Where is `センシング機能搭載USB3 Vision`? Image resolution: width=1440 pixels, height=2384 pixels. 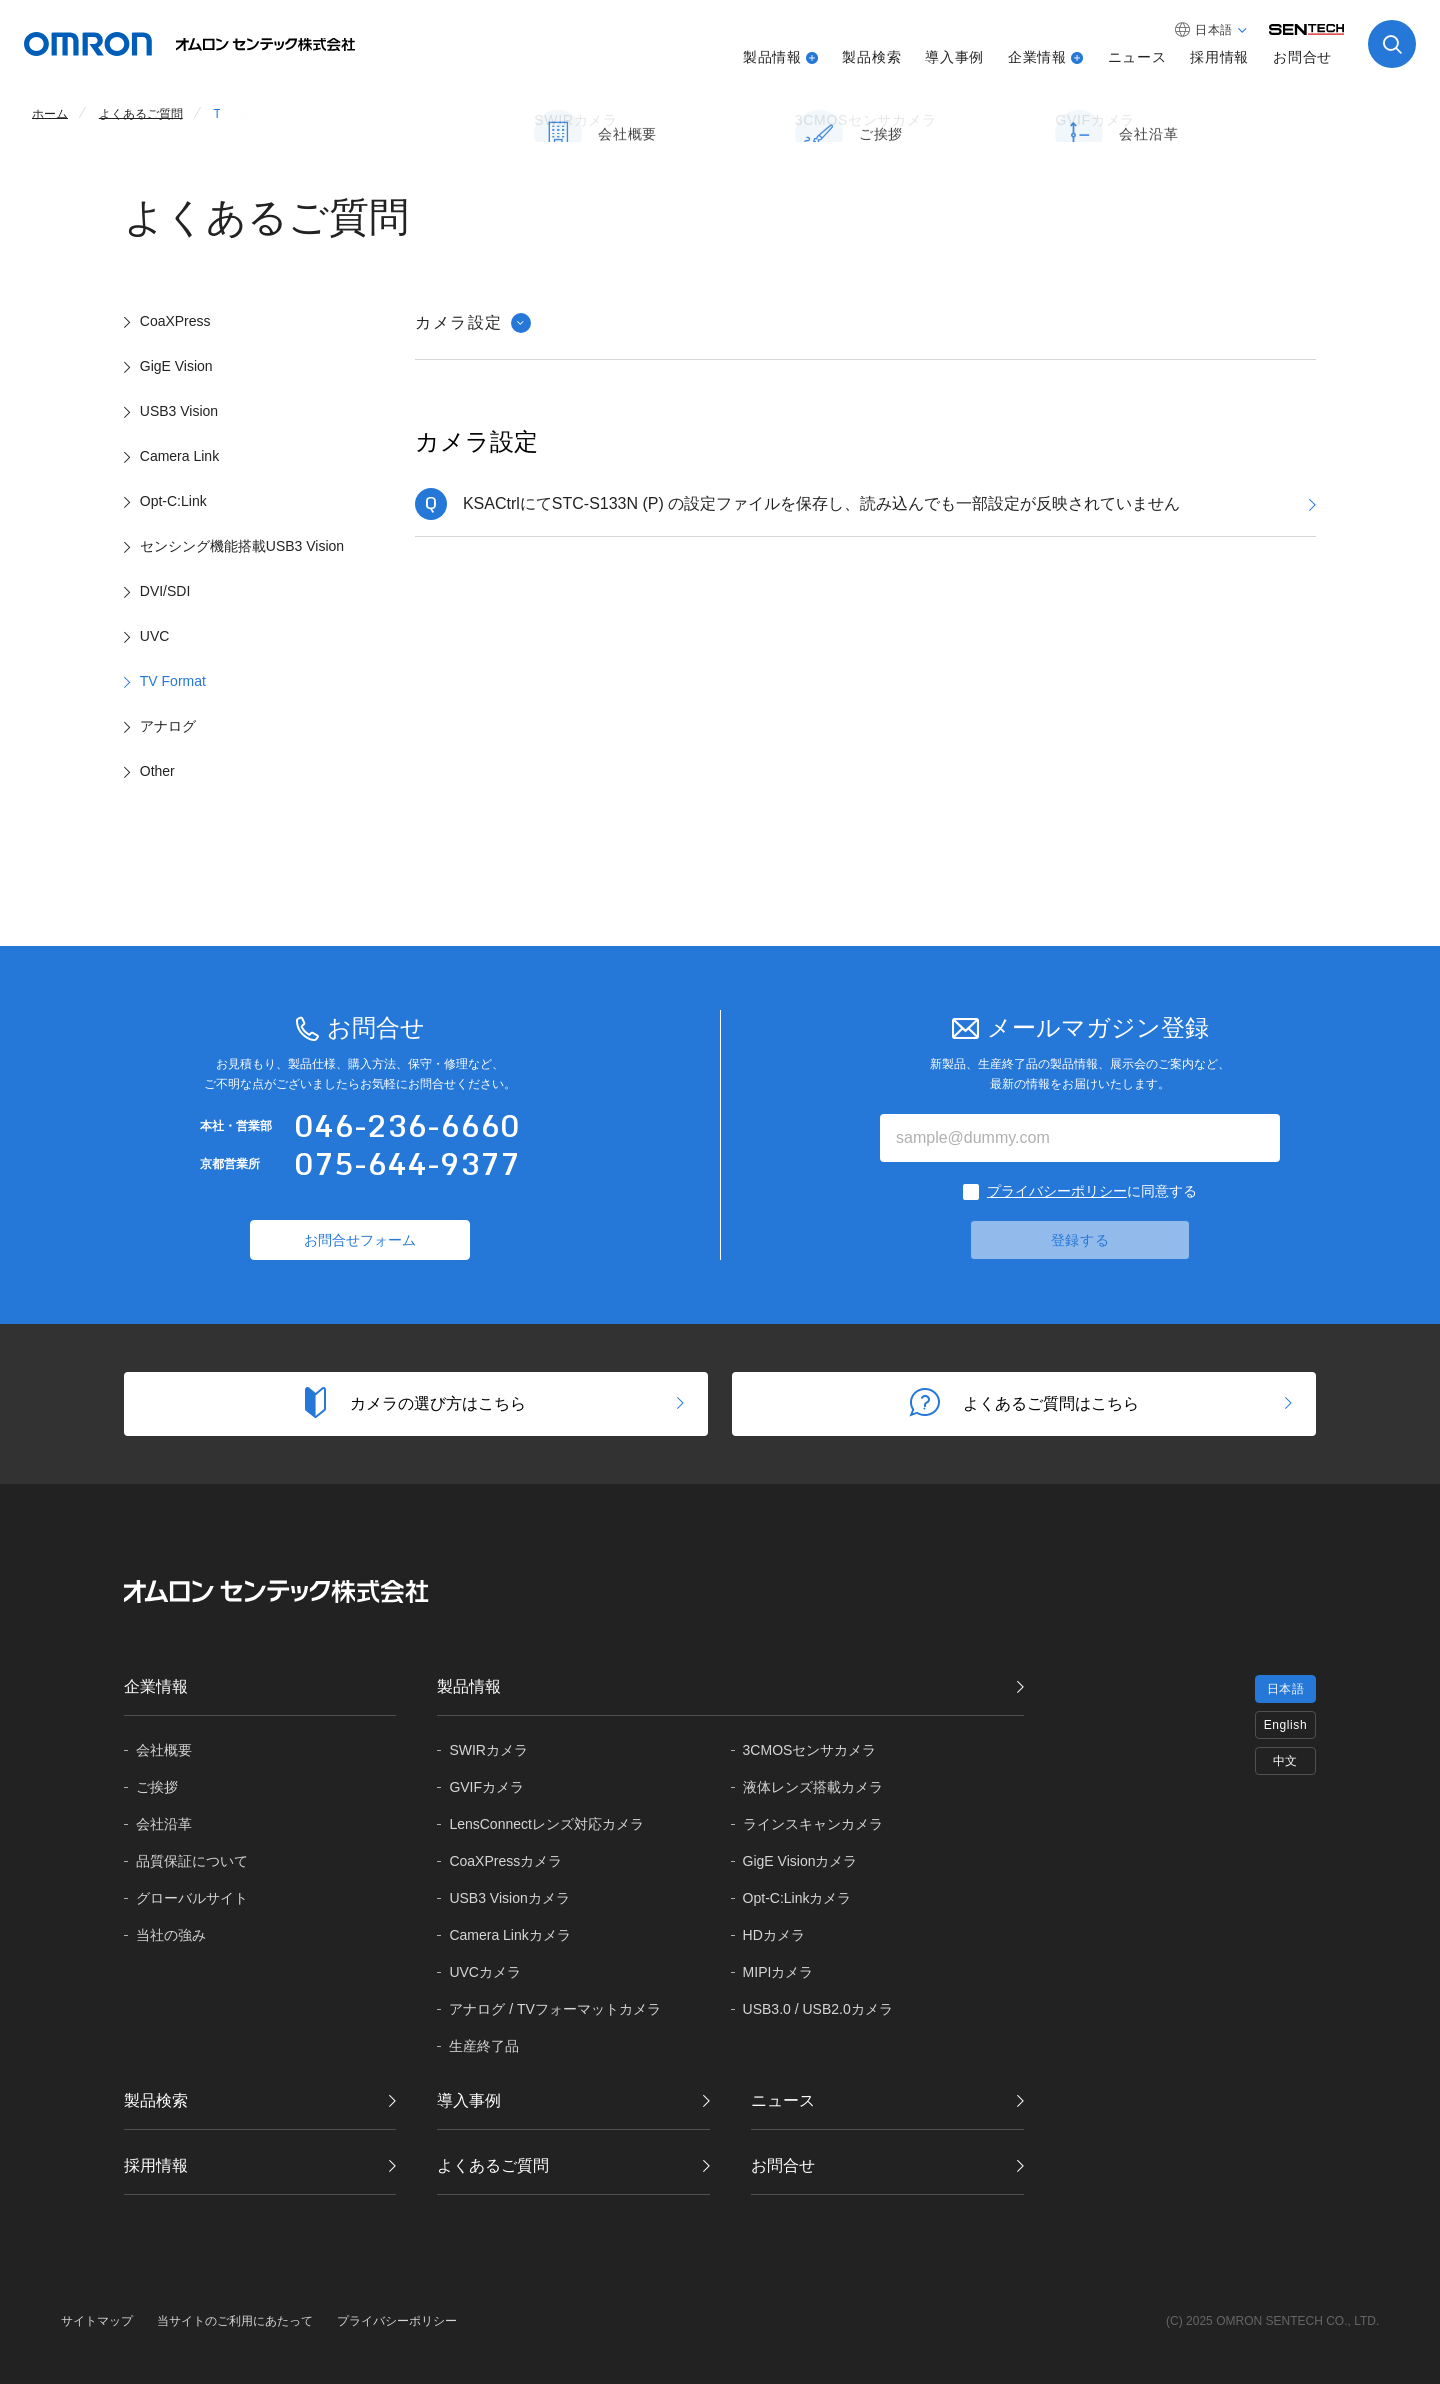 センシング機能搭載USB3 Vision is located at coordinates (242, 546).